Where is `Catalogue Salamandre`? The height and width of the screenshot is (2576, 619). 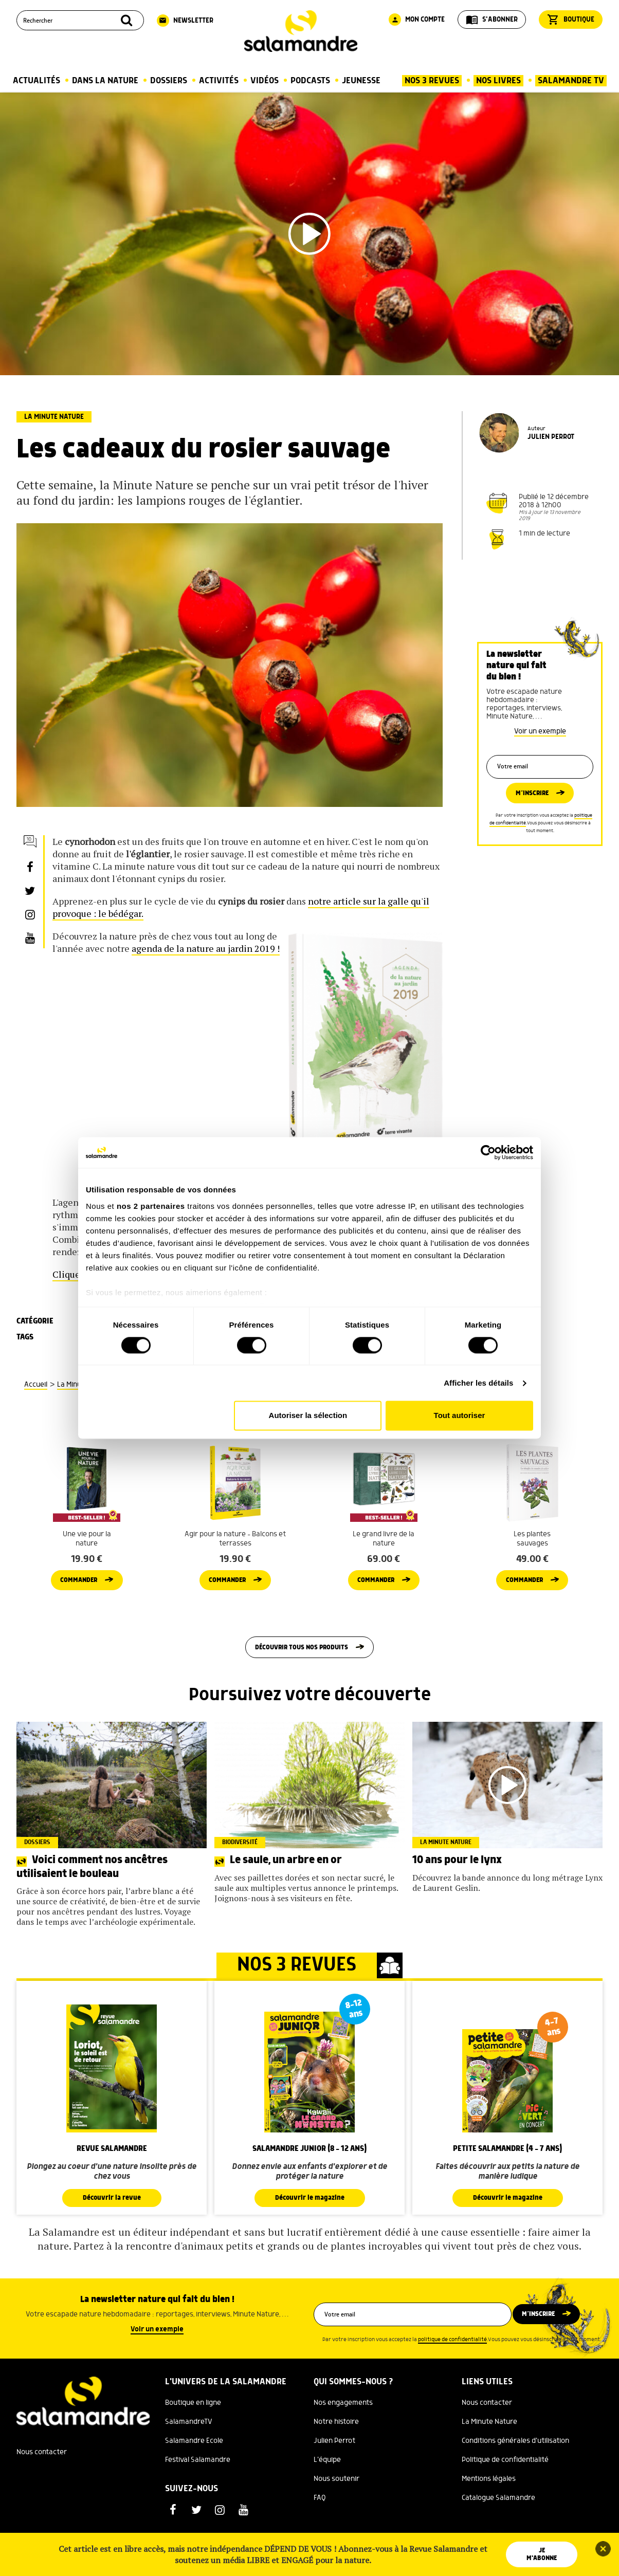 Catalogue Salamandre is located at coordinates (498, 2530).